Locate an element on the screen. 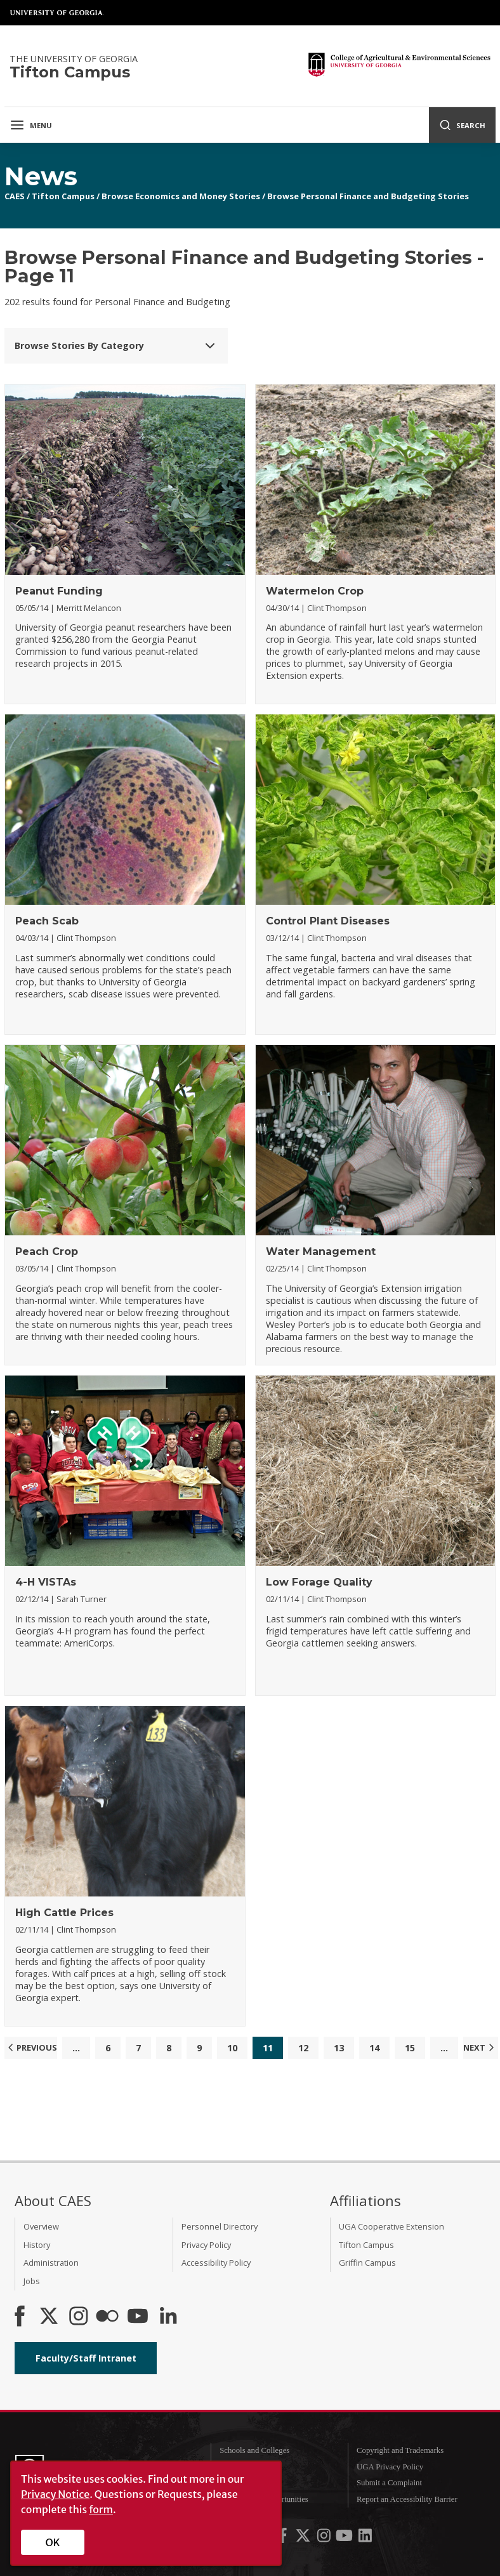 The width and height of the screenshot is (500, 2576). ... is located at coordinates (76, 2048).